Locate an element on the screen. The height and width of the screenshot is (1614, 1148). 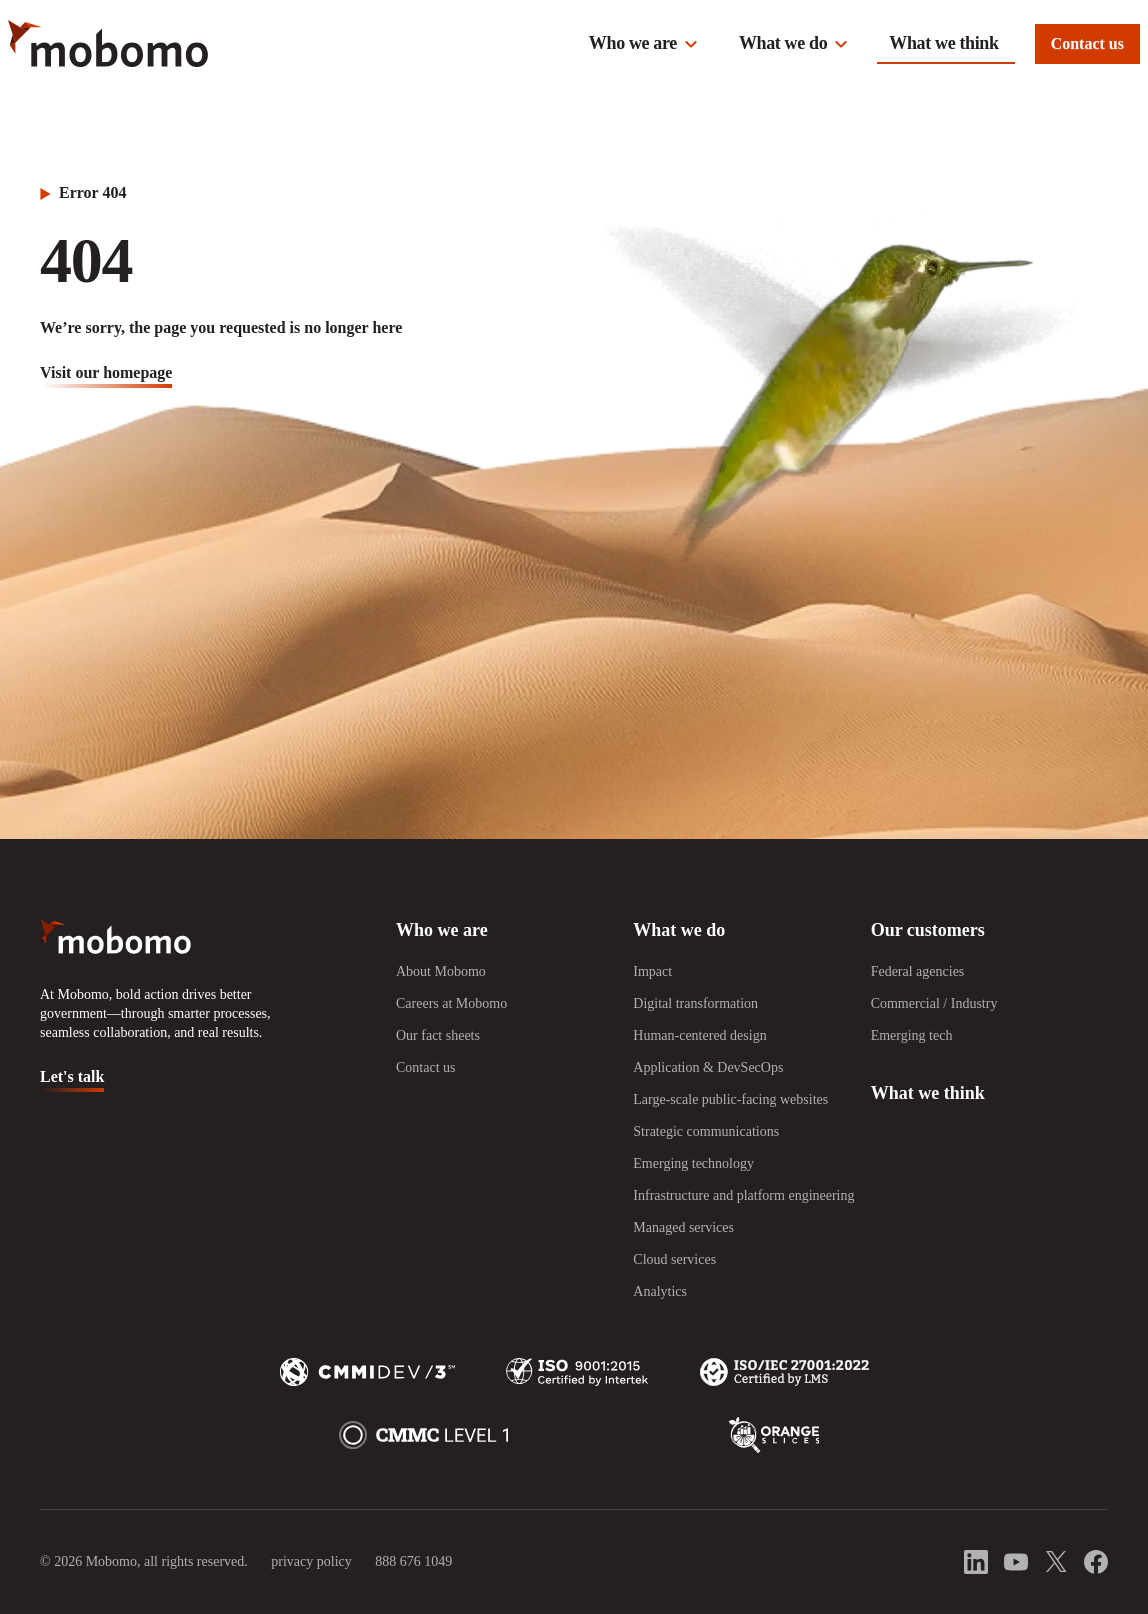
Our fact sheets is located at coordinates (438, 1035).